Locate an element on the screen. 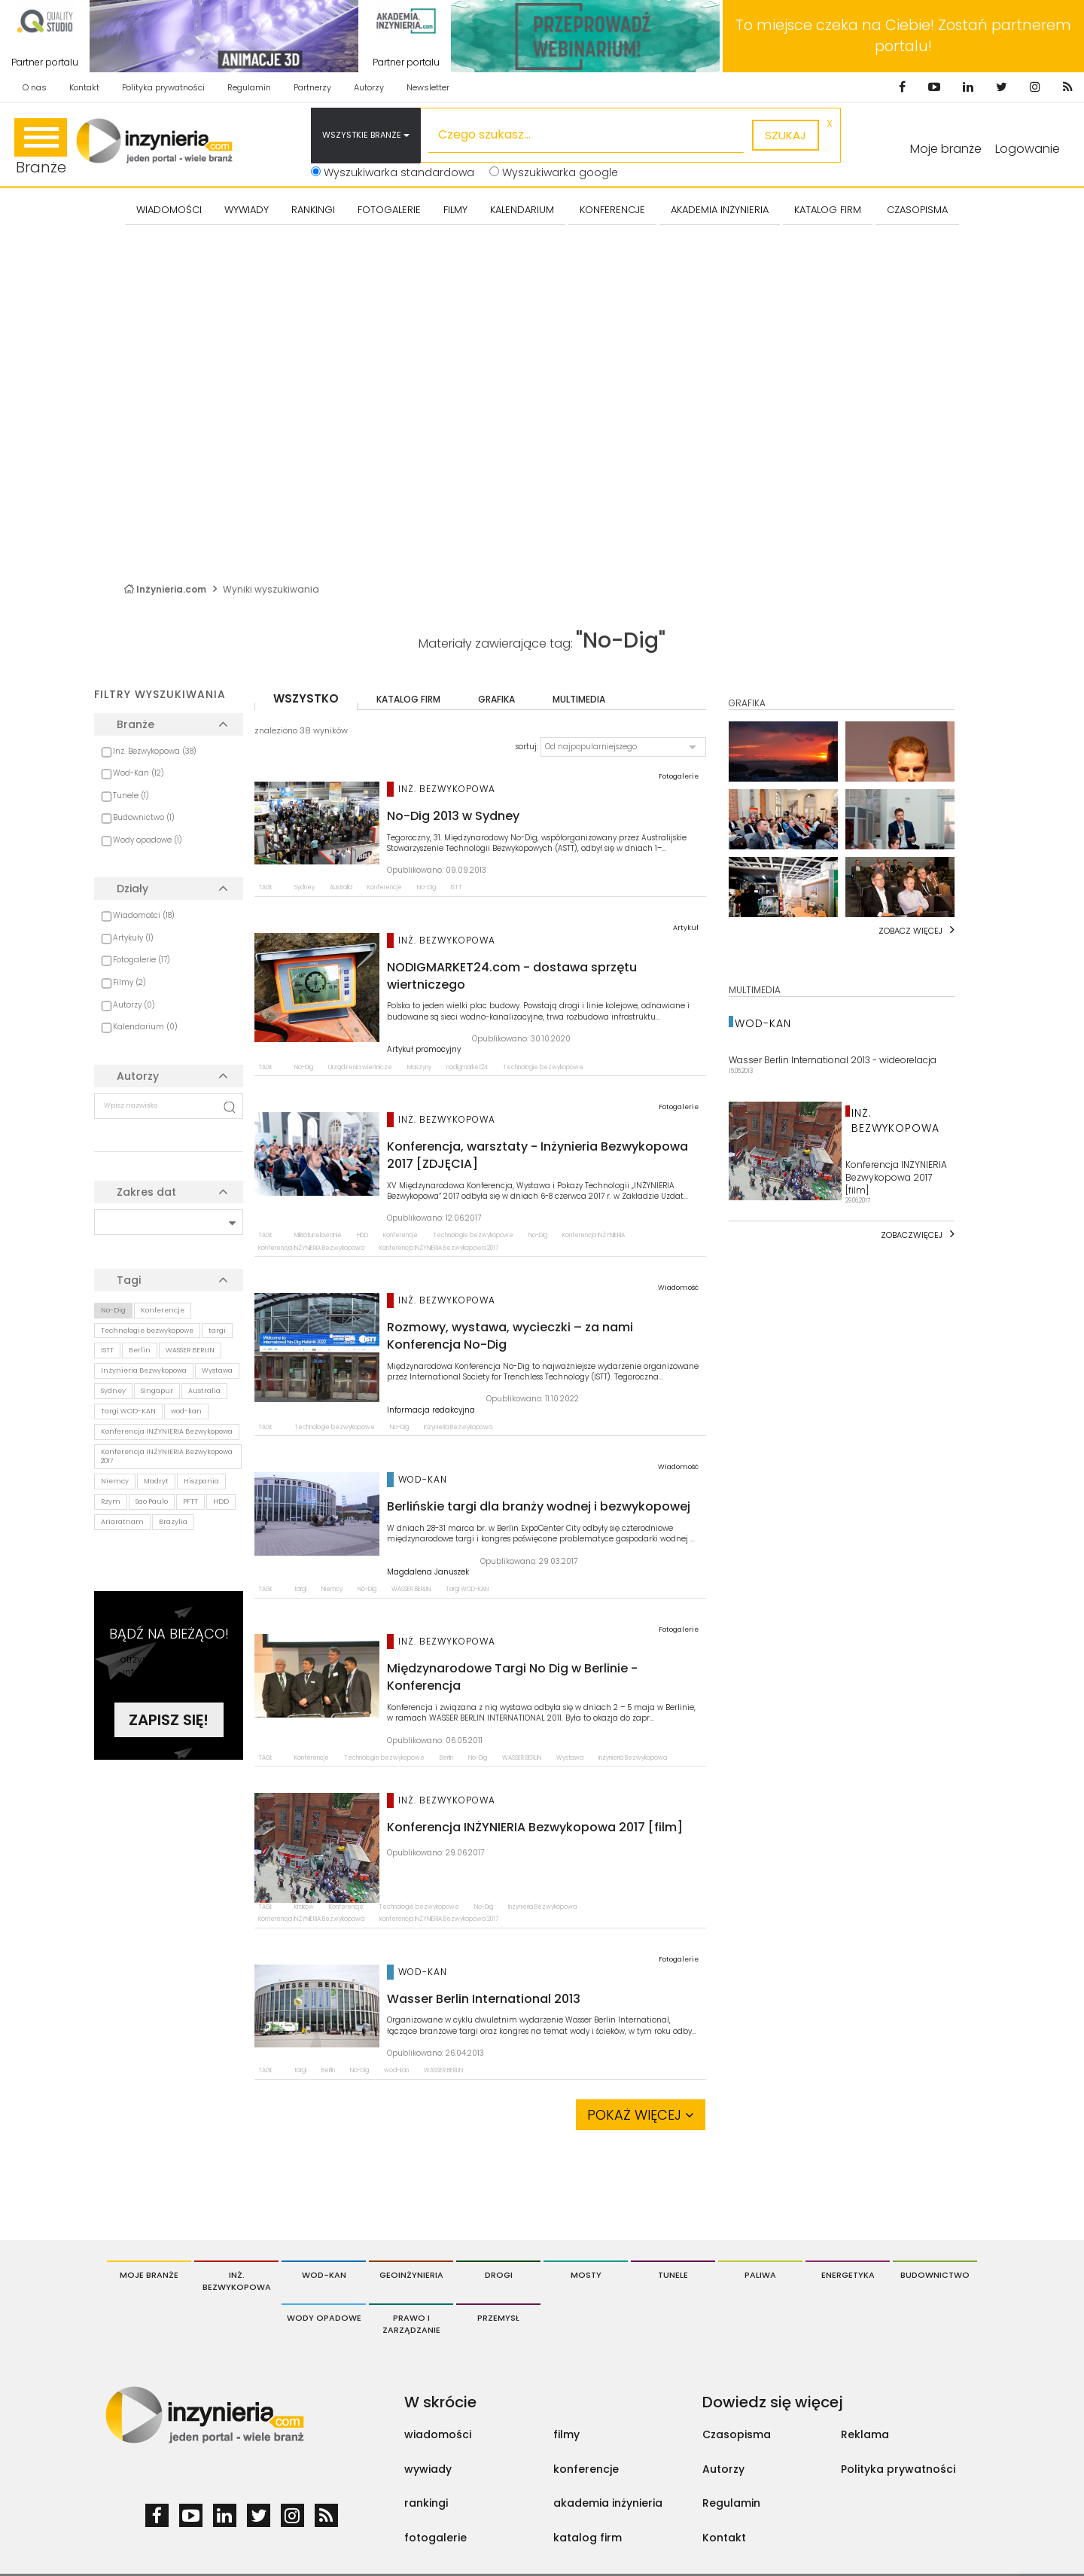 The width and height of the screenshot is (1084, 2576). WASSER BERLIN is located at coordinates (190, 1350).